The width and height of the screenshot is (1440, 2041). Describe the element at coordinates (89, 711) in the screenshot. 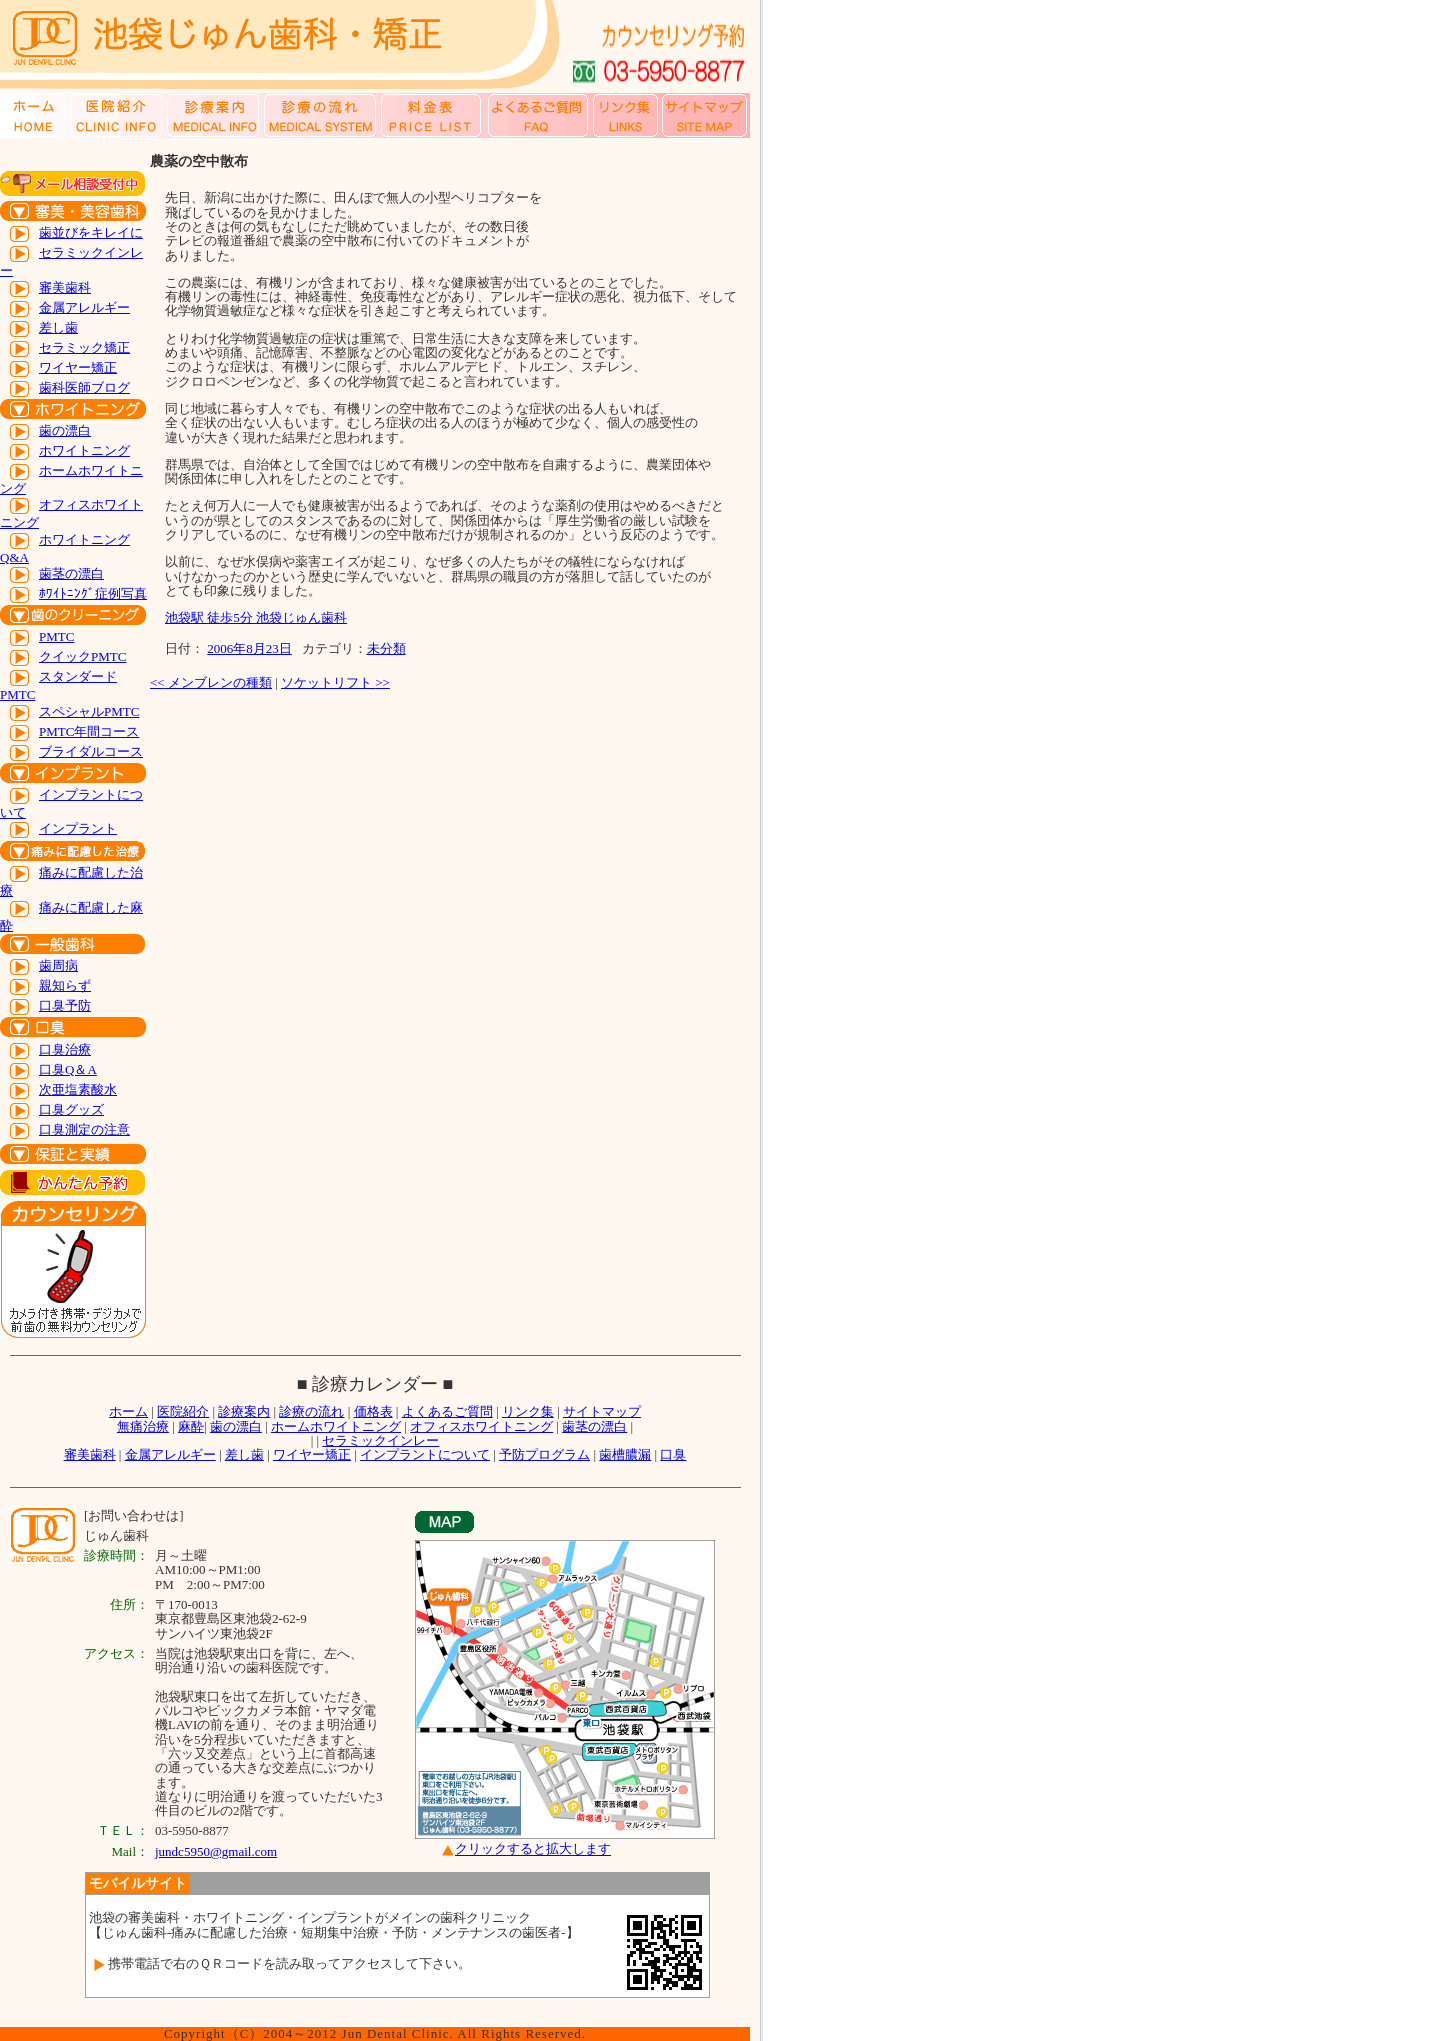

I see `スペシャルPMTC` at that location.